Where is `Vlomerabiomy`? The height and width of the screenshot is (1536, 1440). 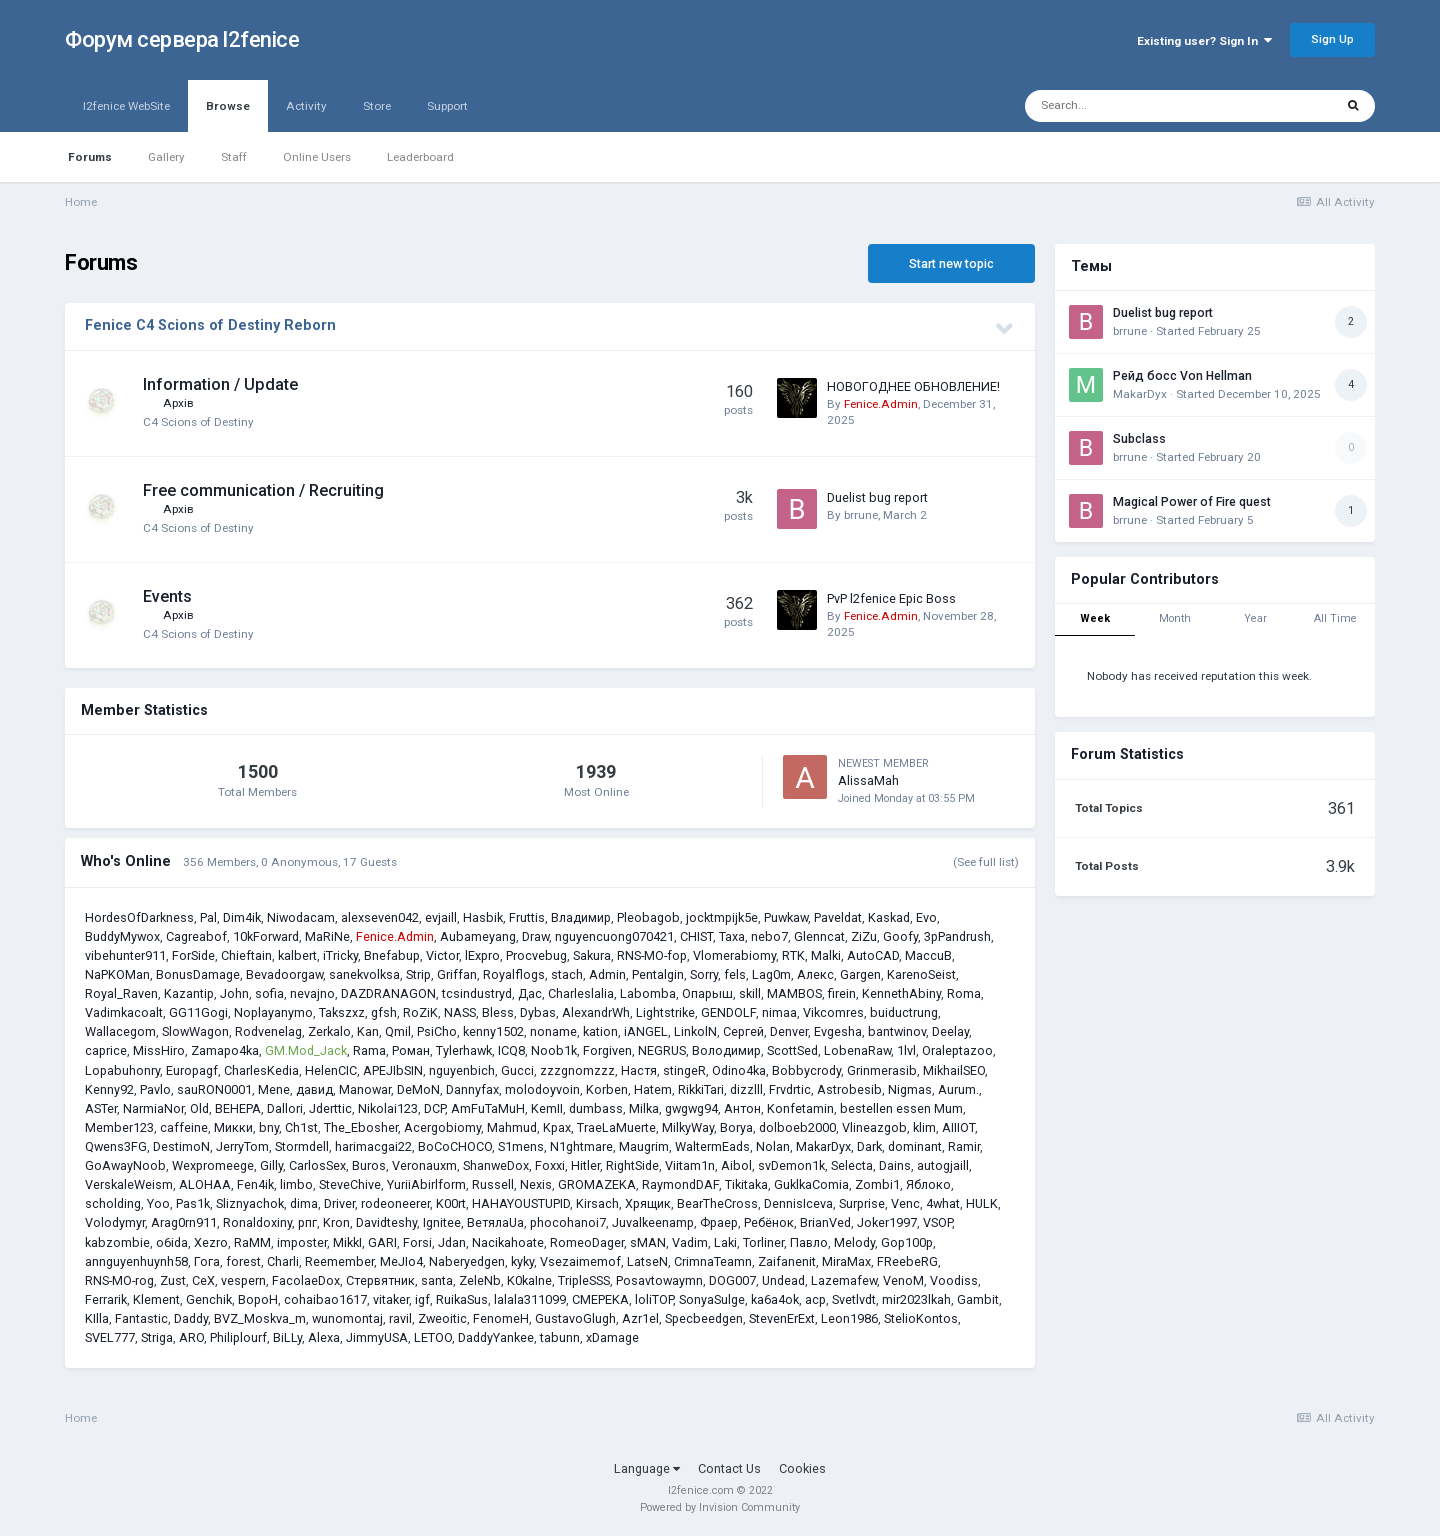
Vlomerabiomy is located at coordinates (734, 955).